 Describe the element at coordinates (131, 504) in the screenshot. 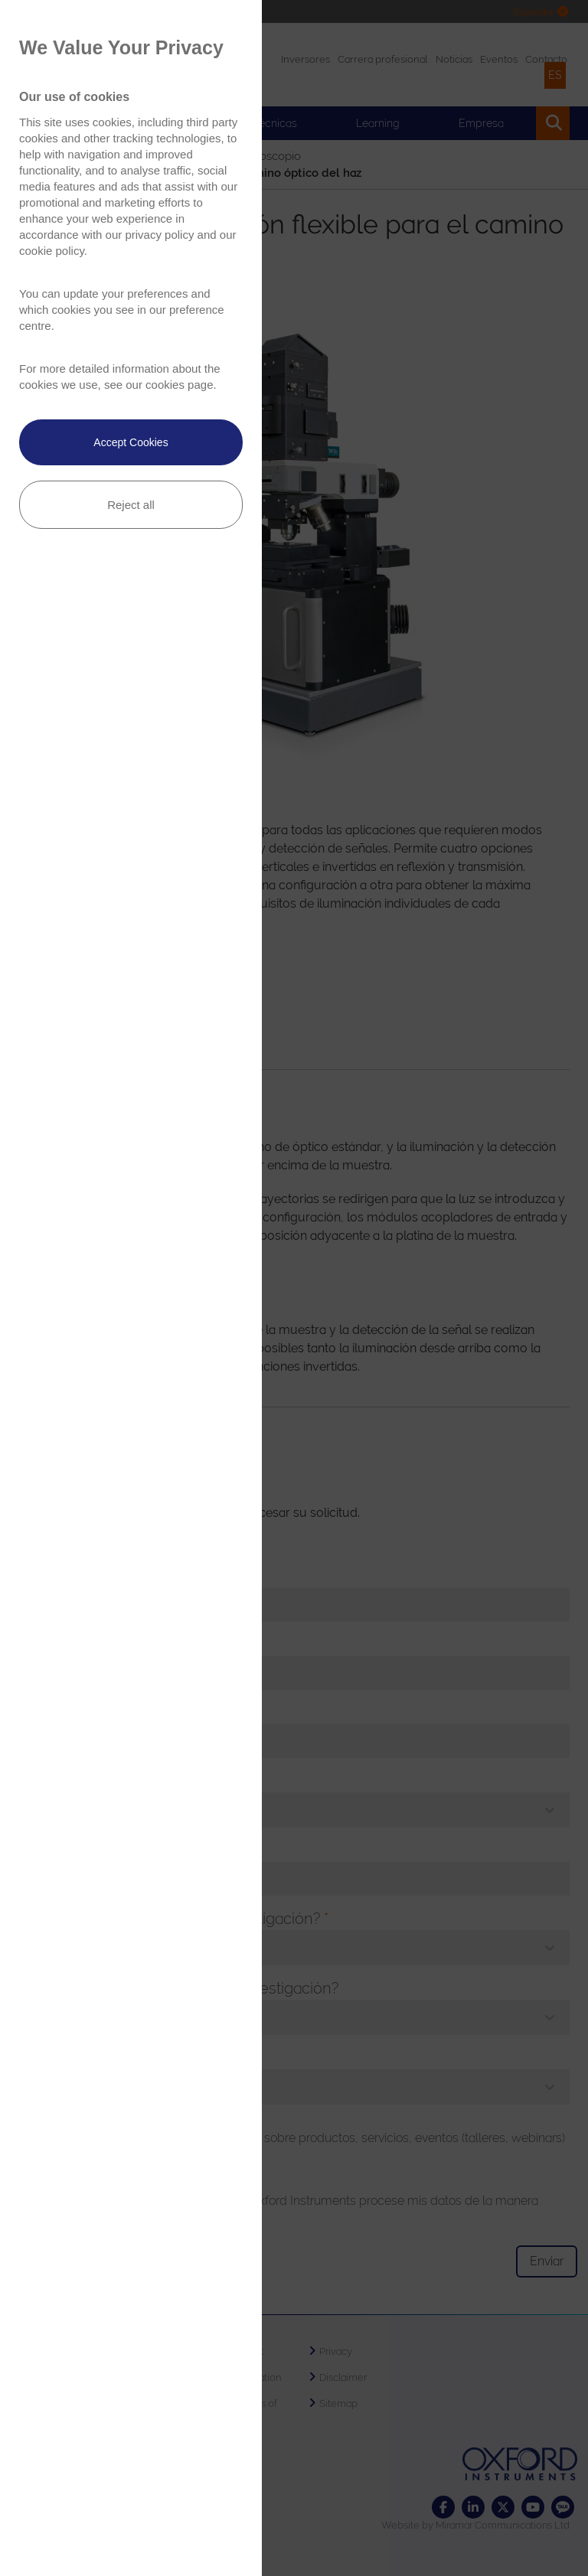

I see `Reject all` at that location.